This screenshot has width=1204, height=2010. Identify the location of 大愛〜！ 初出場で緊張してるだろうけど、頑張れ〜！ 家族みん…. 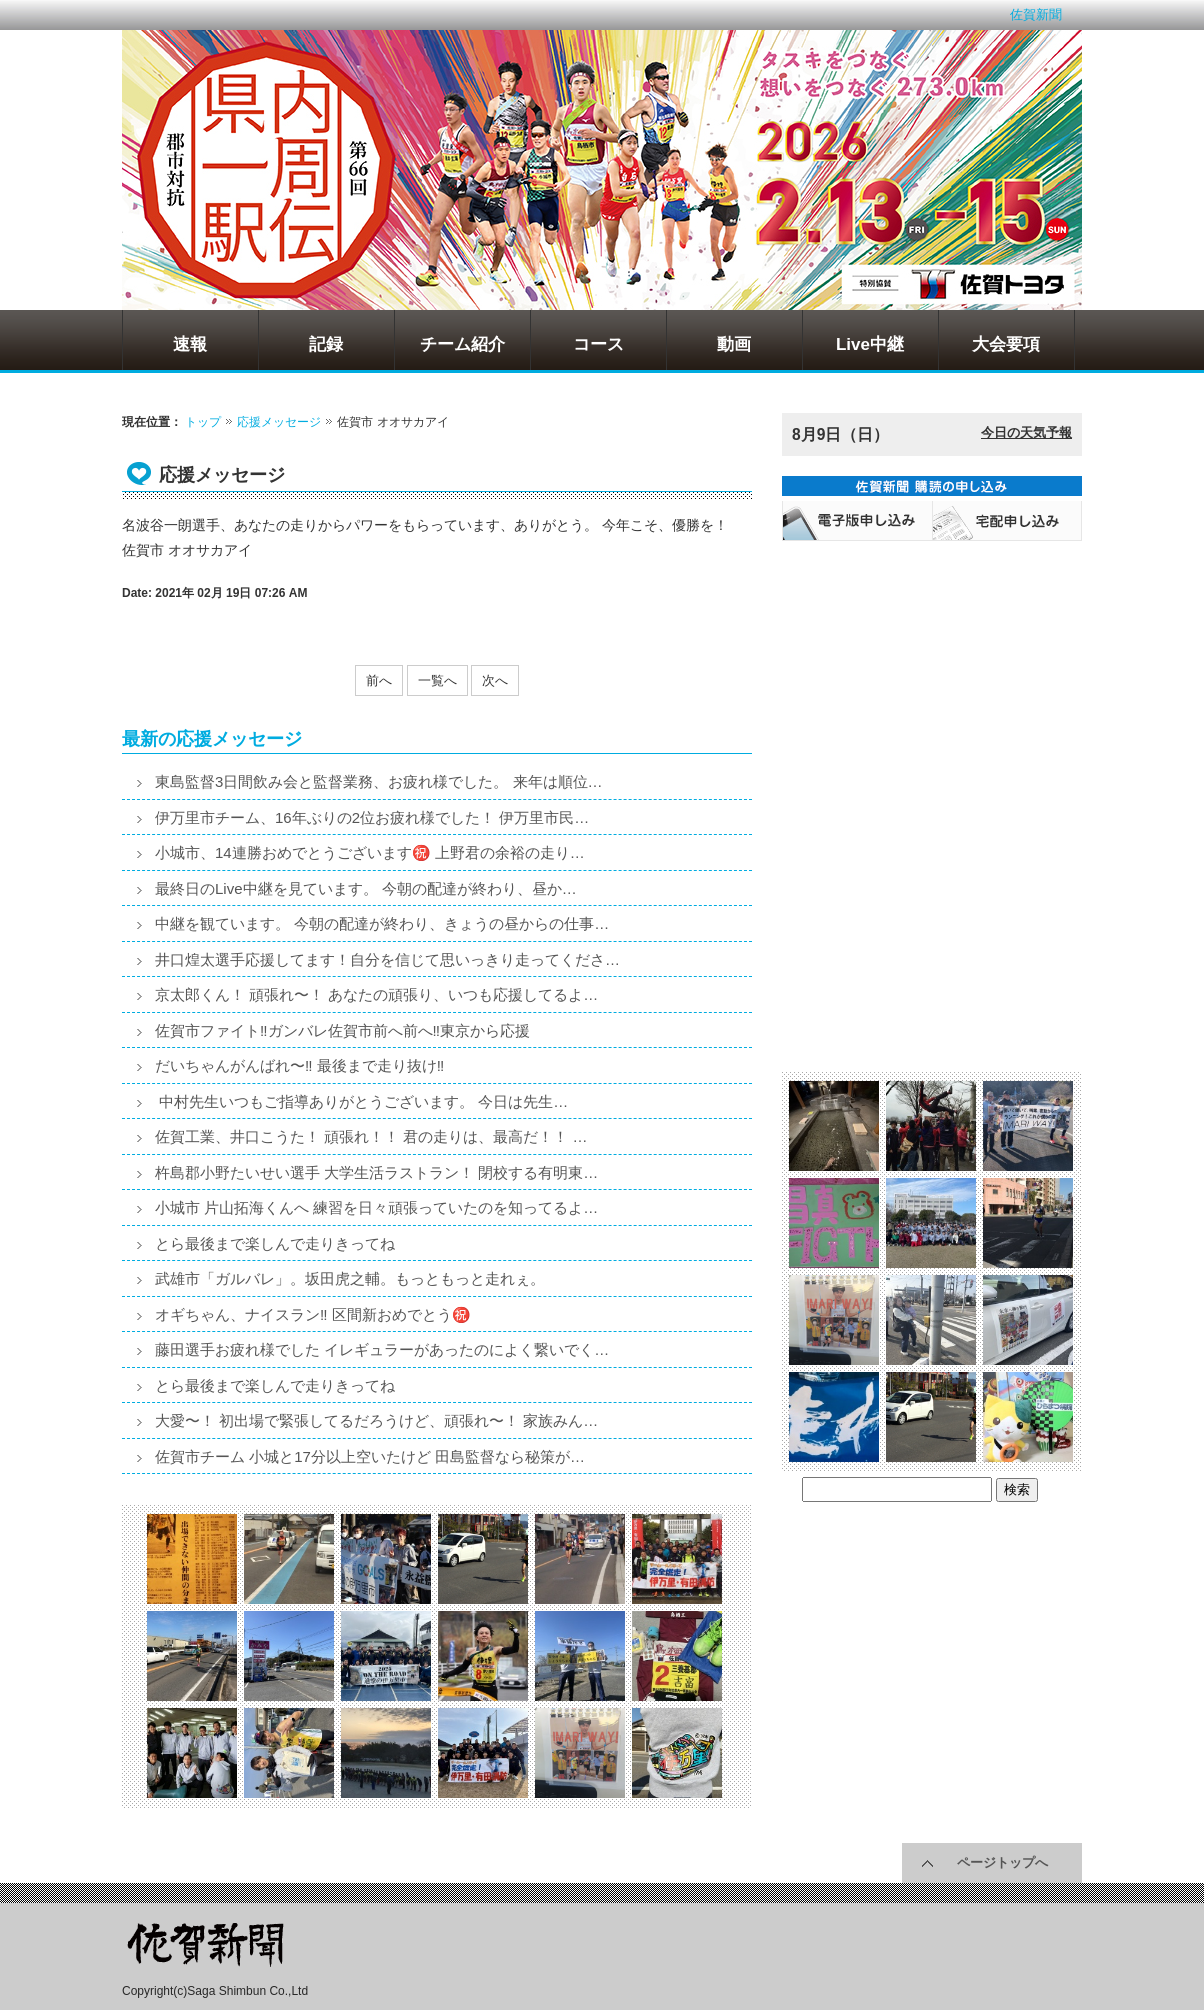
(376, 1420).